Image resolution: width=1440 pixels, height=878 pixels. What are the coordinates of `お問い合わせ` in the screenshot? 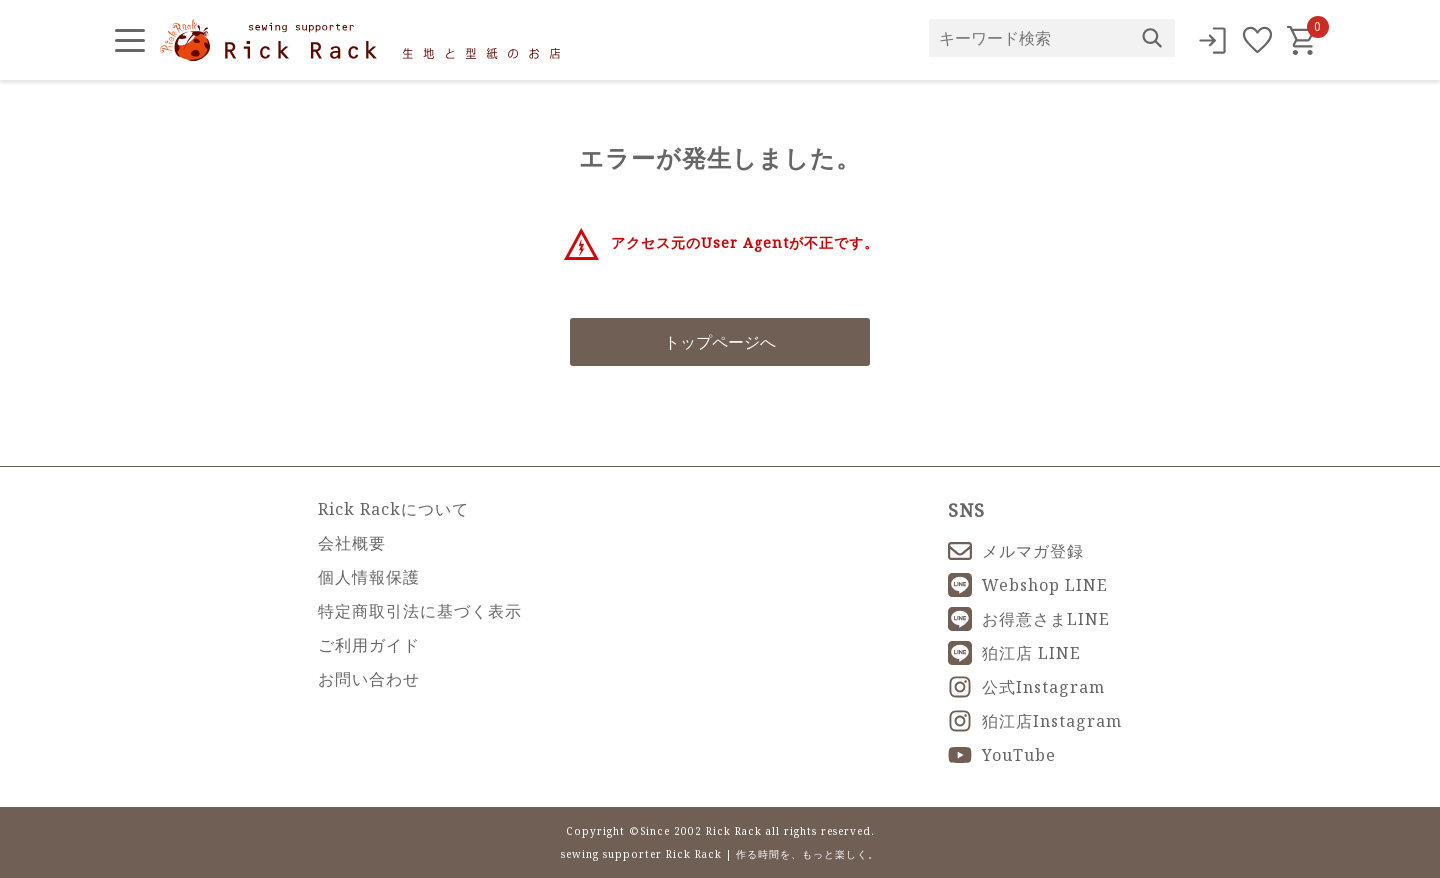 It's located at (369, 679).